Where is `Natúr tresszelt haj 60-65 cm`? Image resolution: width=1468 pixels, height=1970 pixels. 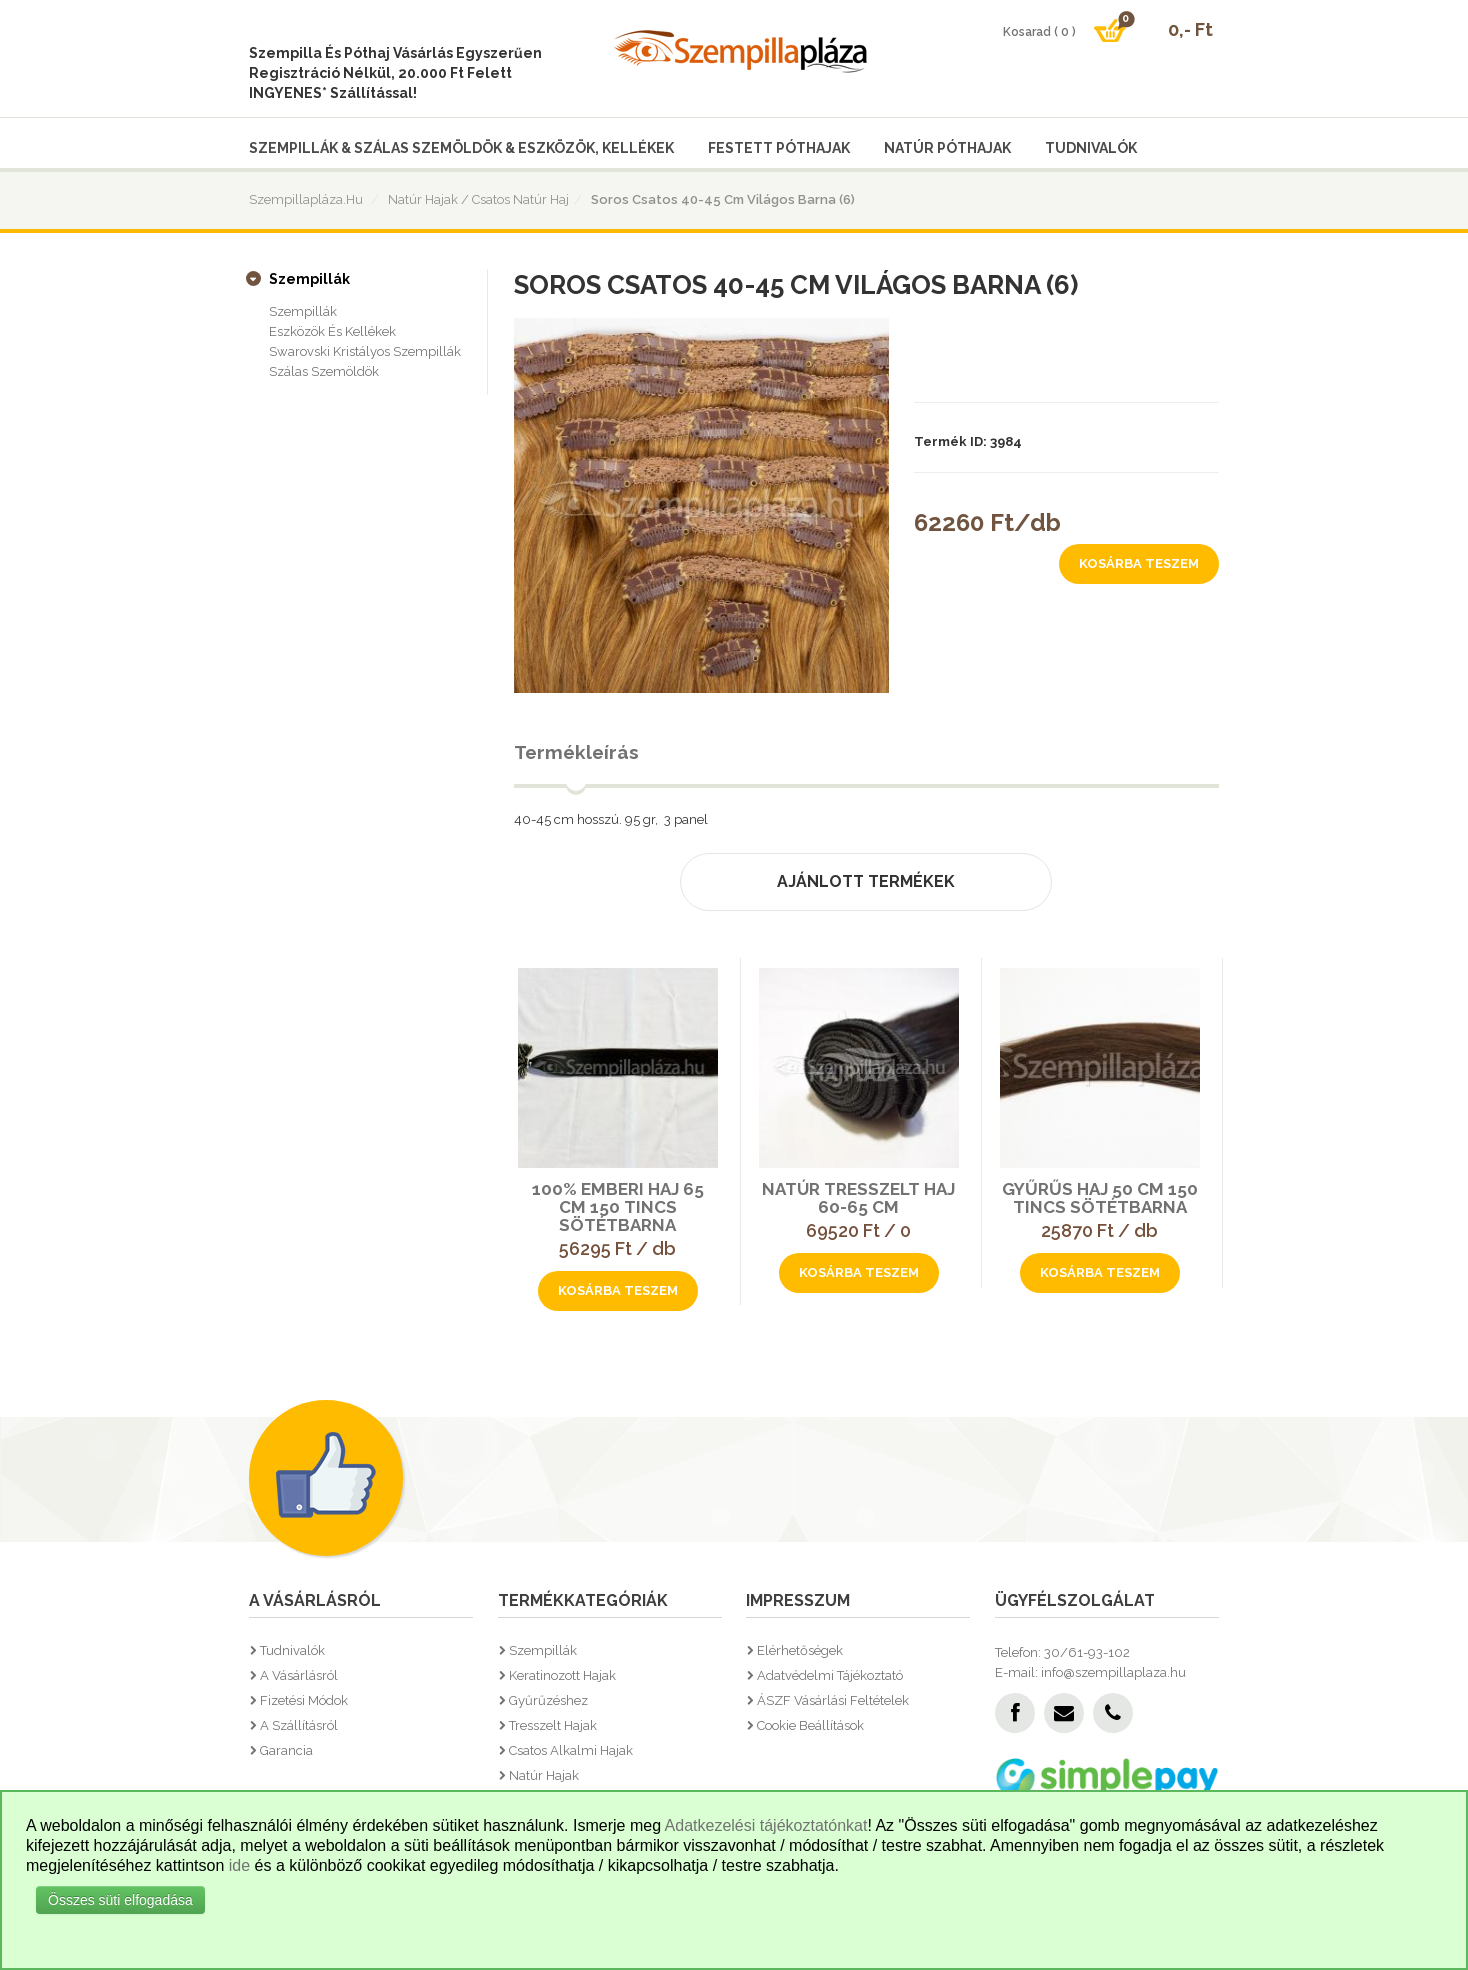
Natúr tresszelt haj 60-65 cm is located at coordinates (858, 1198).